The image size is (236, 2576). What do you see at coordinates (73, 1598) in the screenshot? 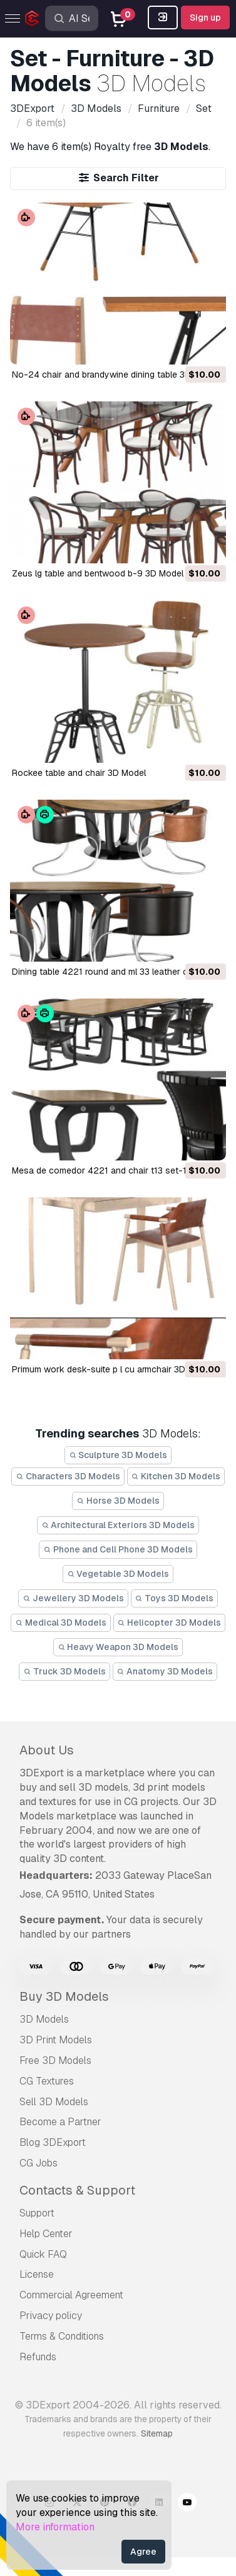
I see `Jewellery 3D Models` at bounding box center [73, 1598].